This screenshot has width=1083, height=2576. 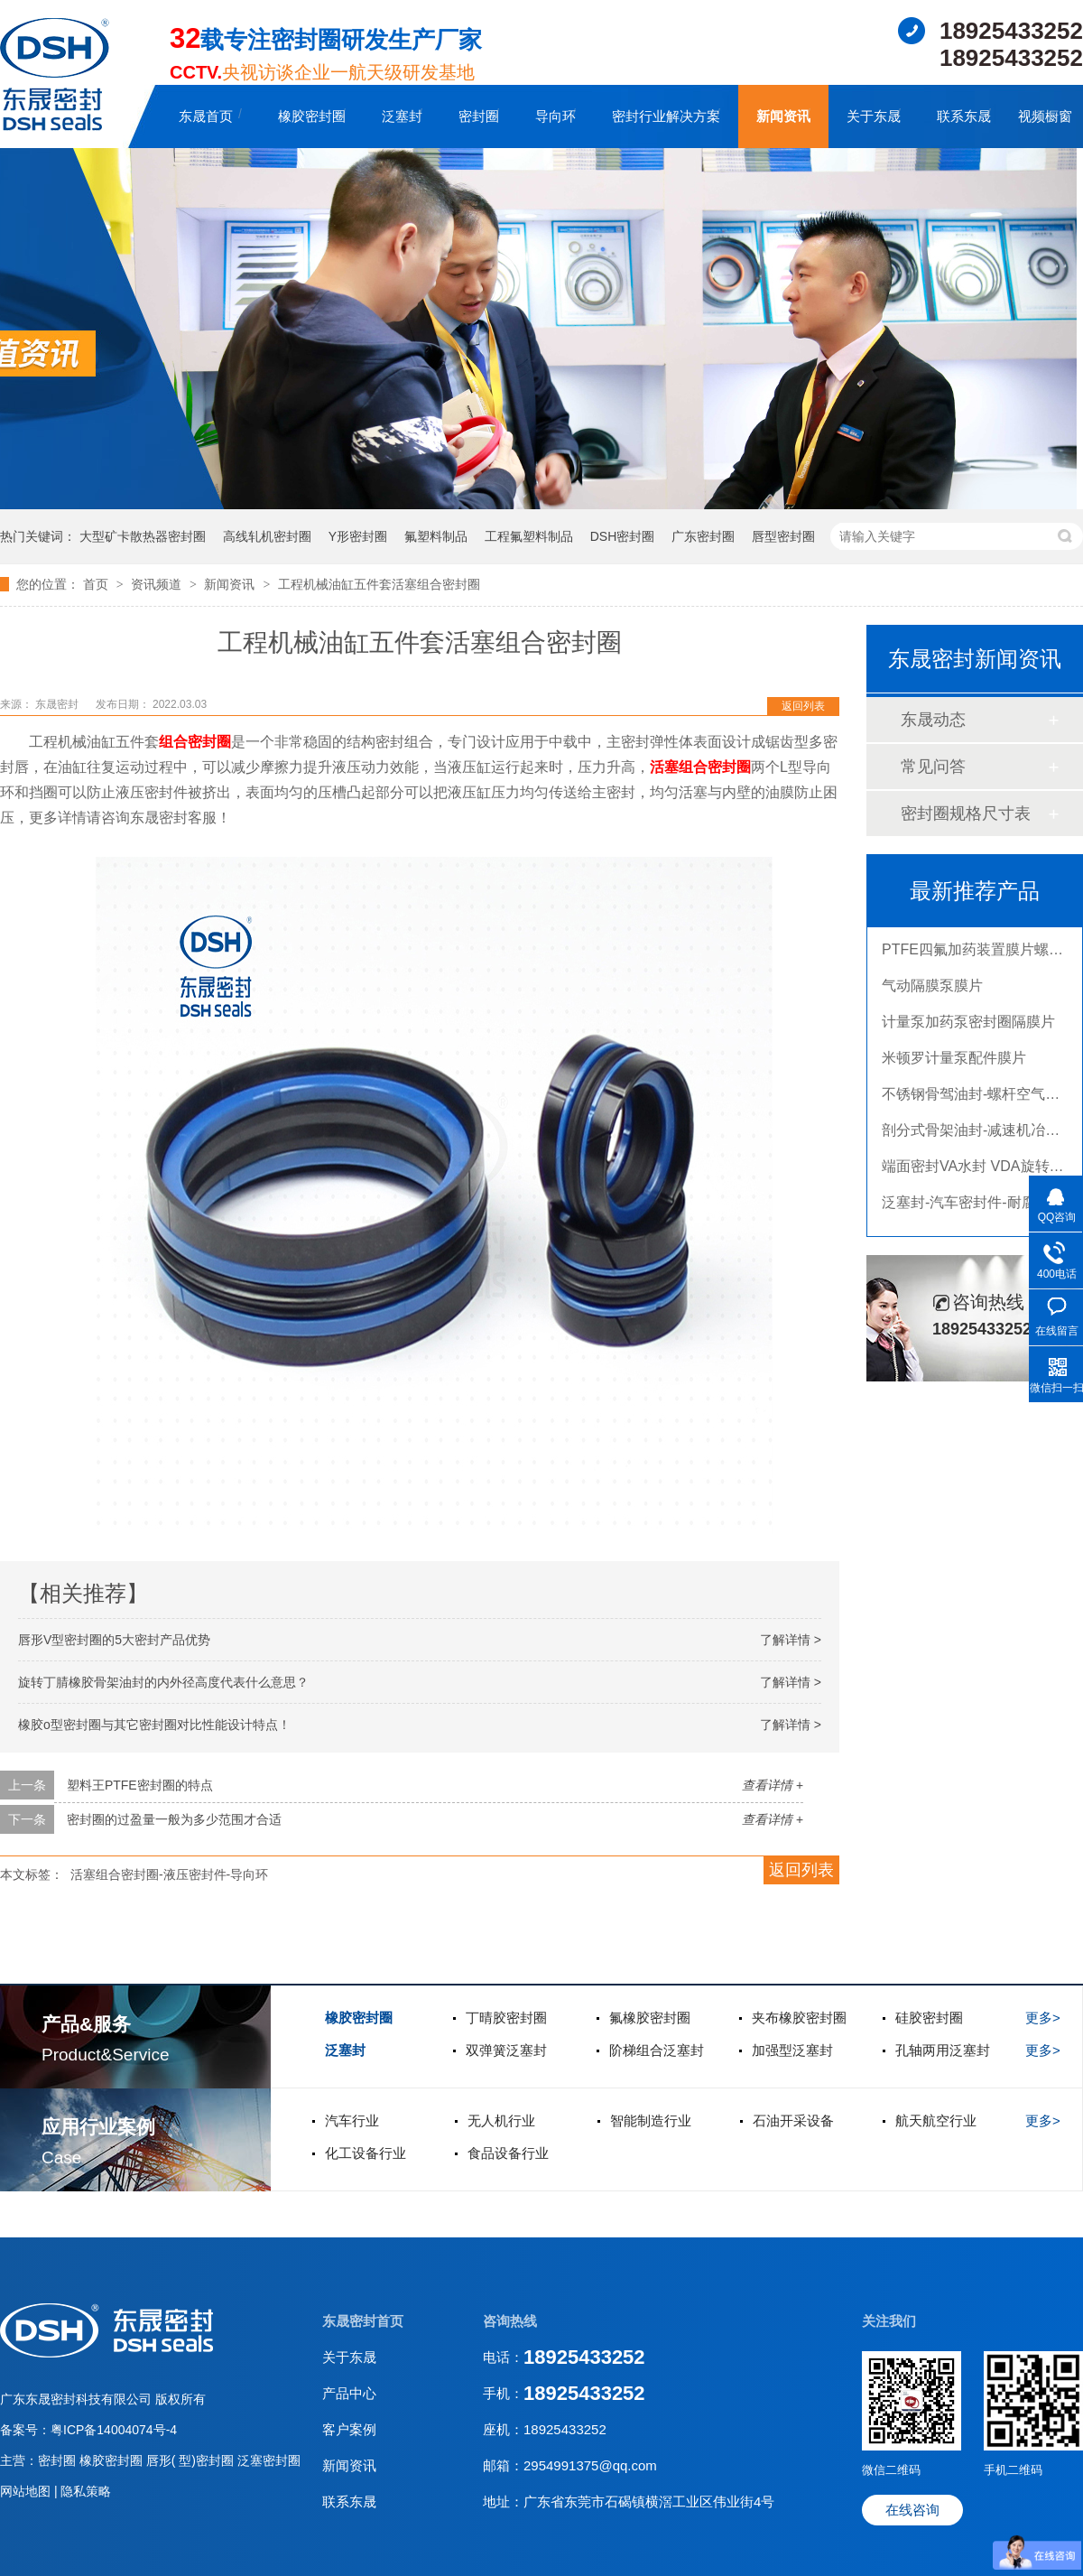 I want to click on DSH密封圈, so click(x=622, y=536).